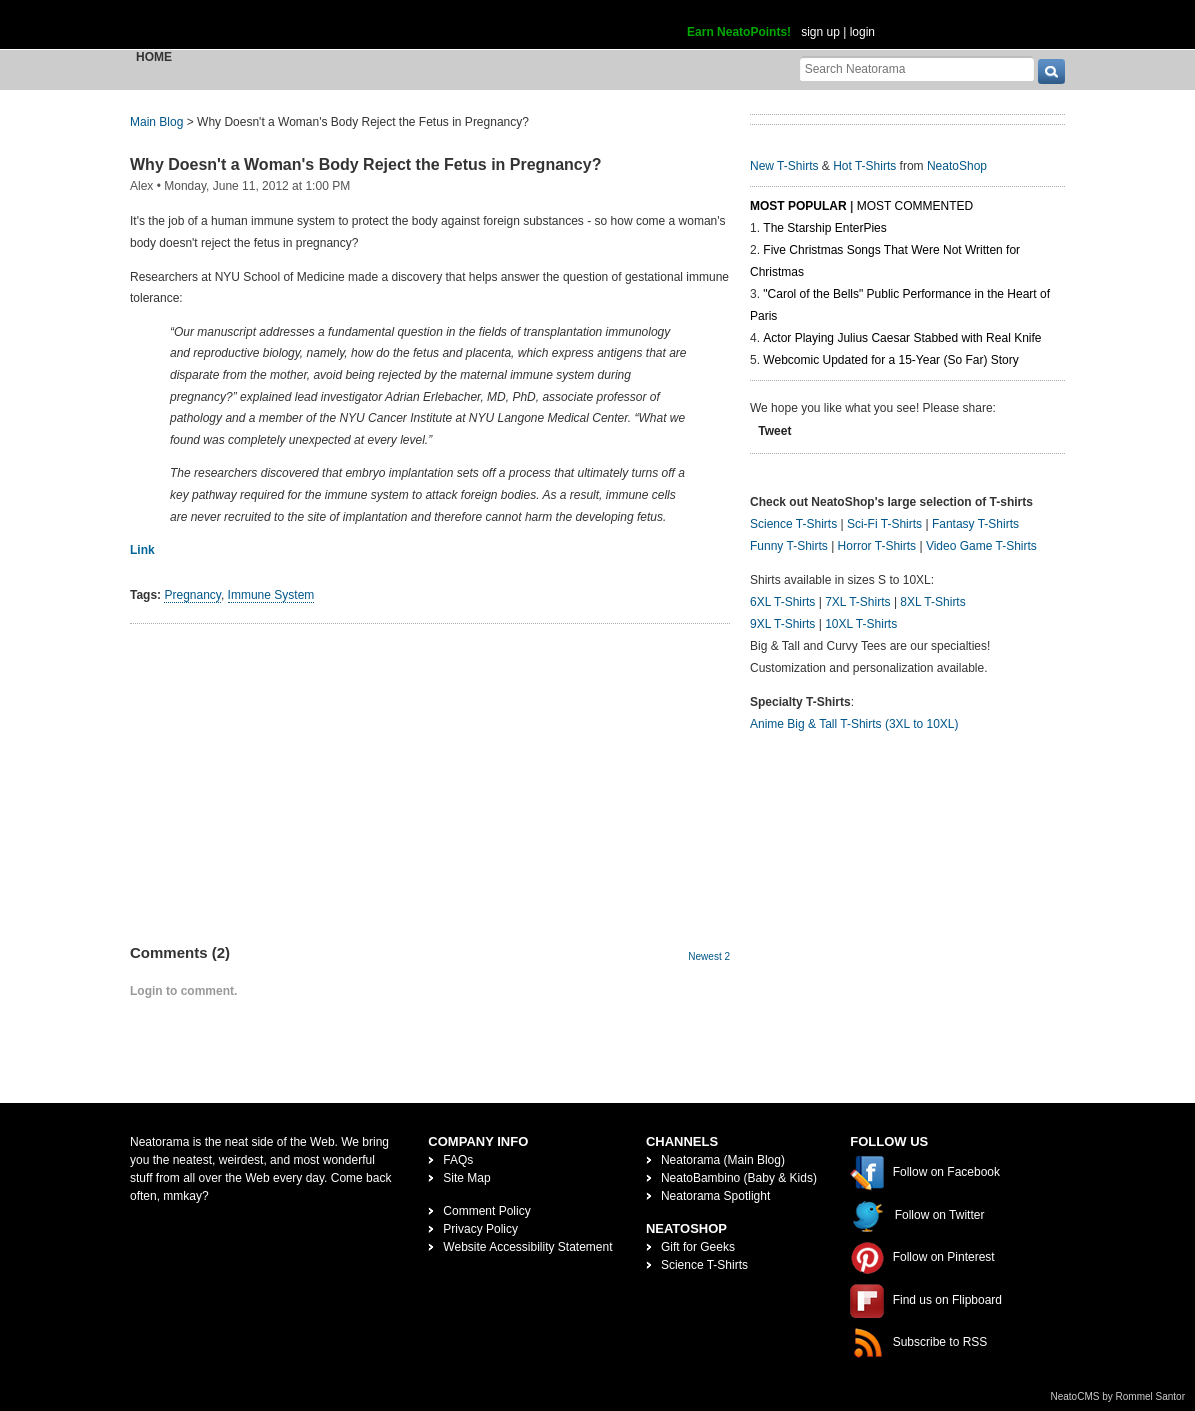 This screenshot has width=1195, height=1411. What do you see at coordinates (192, 595) in the screenshot?
I see `Pregnancy` at bounding box center [192, 595].